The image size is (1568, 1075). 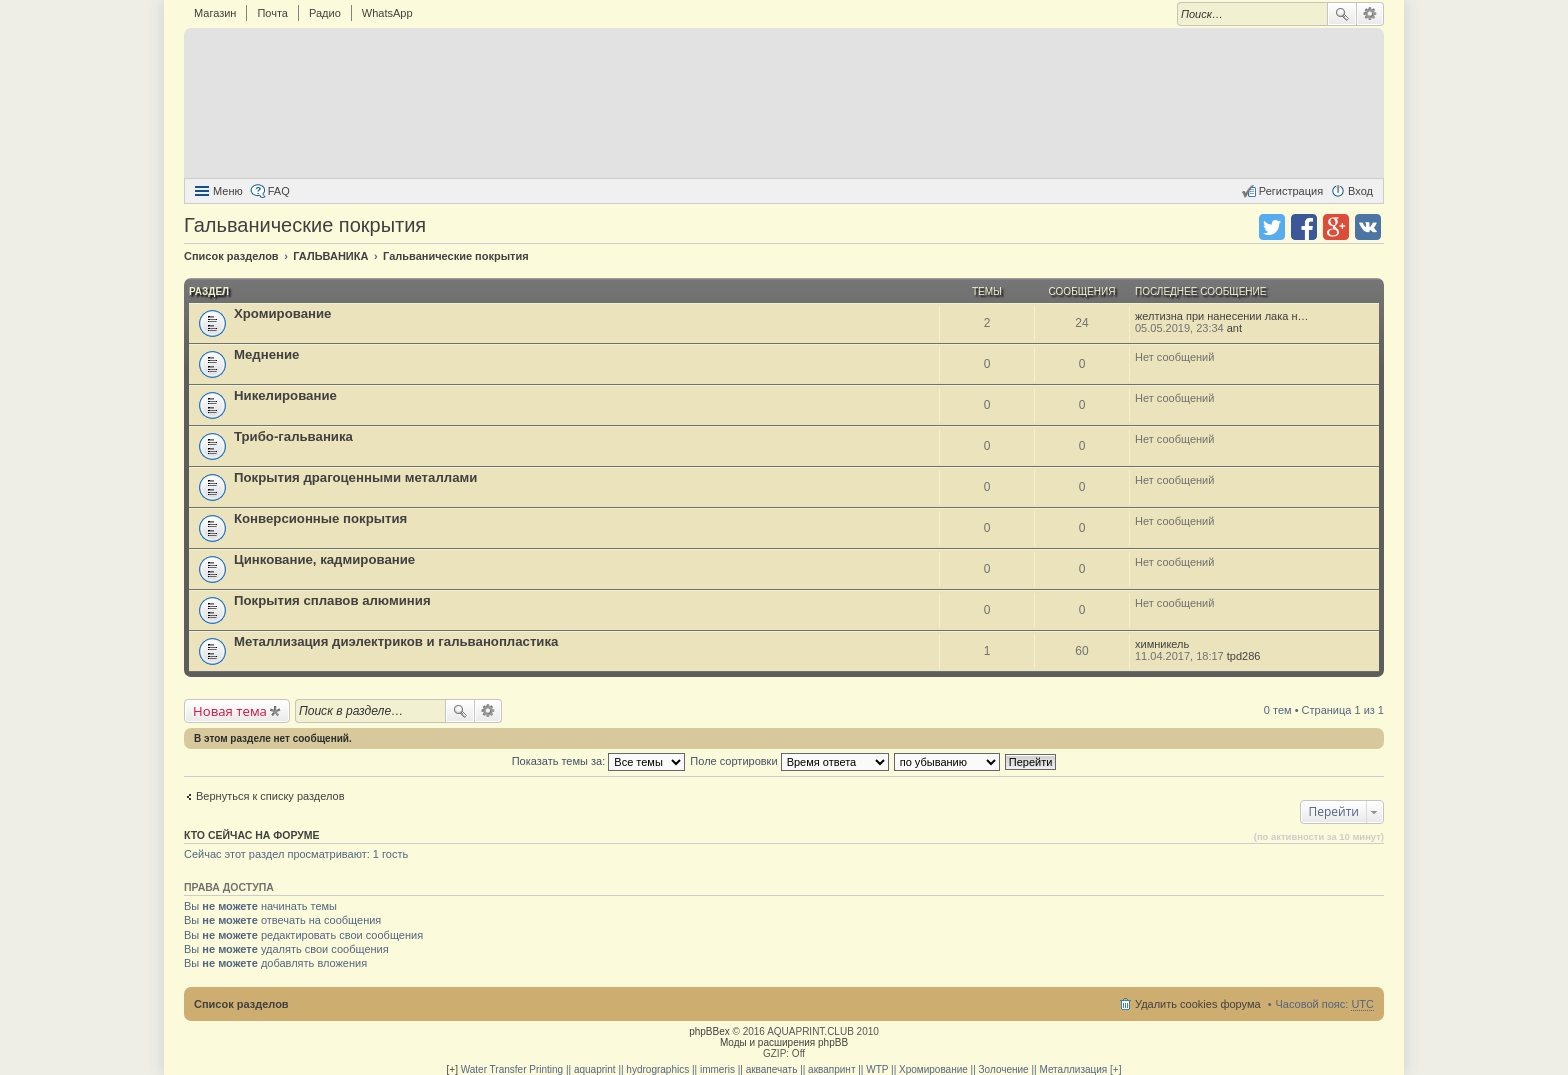 I want to click on Магазин, so click(x=215, y=13).